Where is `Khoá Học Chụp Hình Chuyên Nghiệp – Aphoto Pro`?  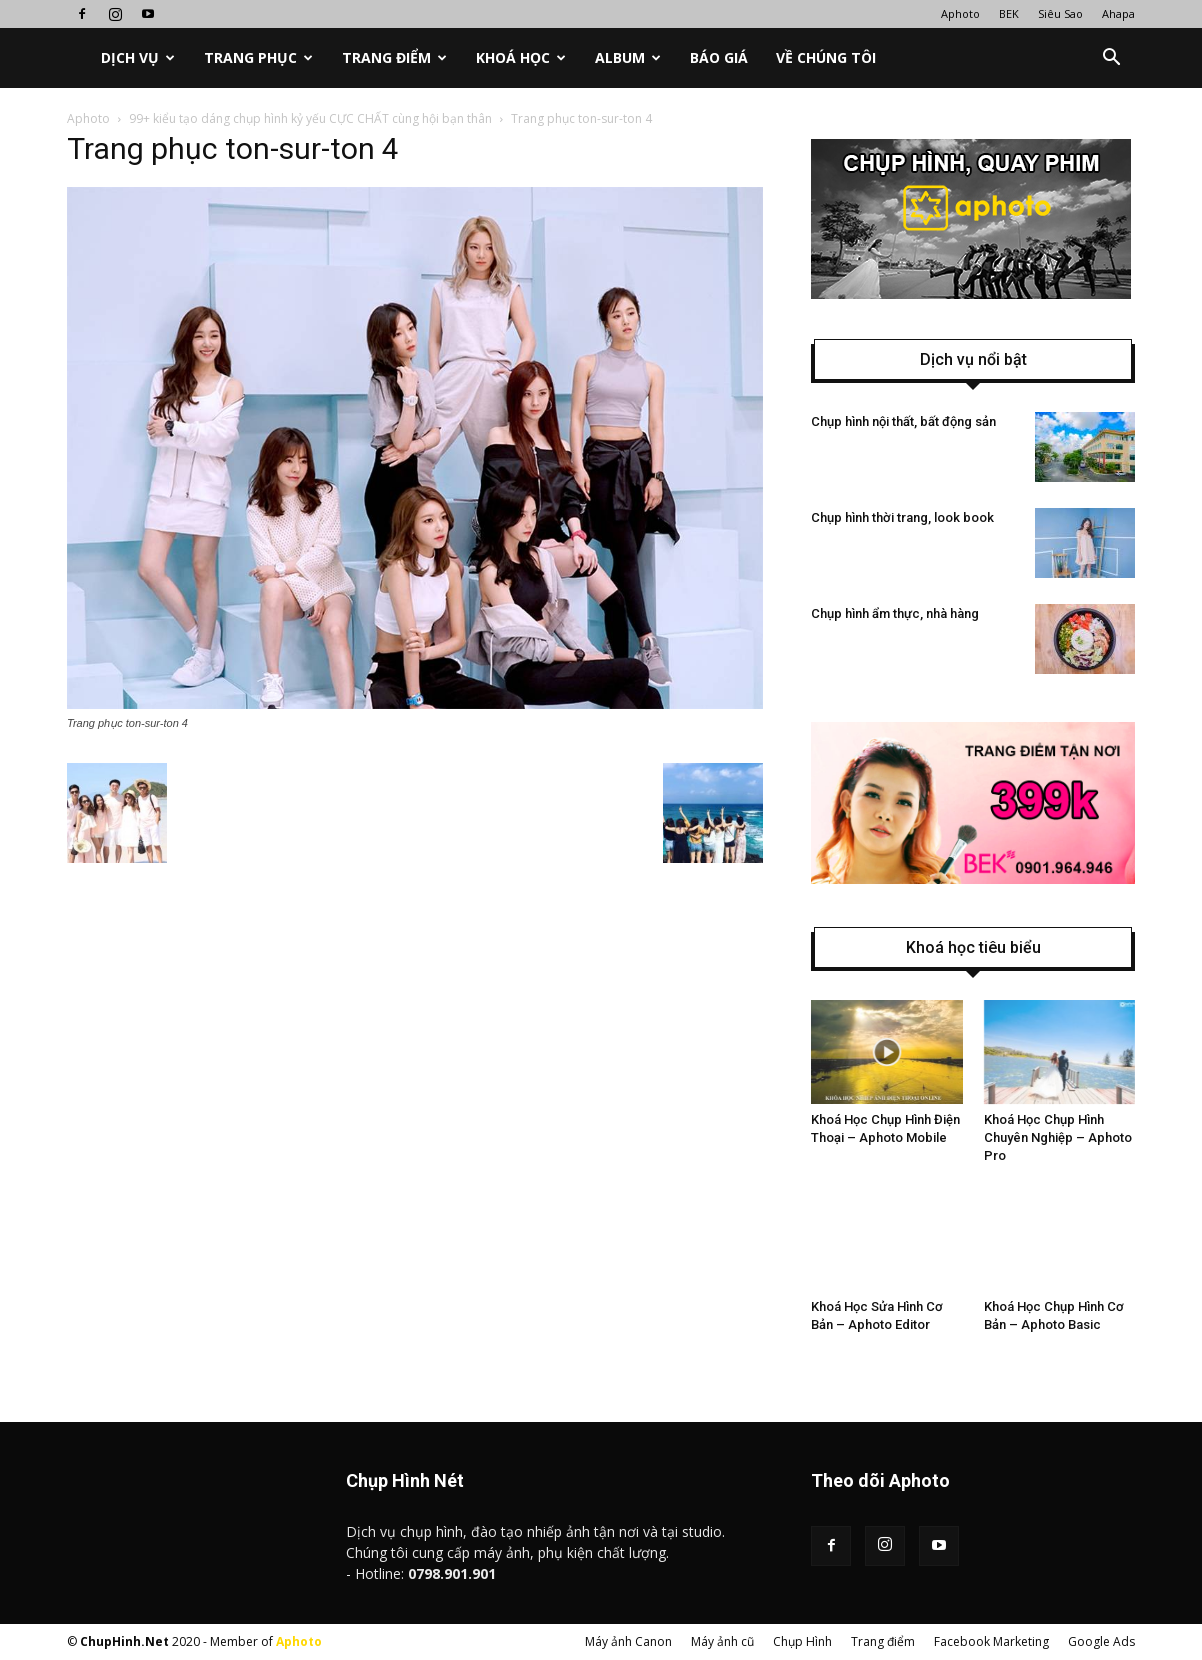
Khoá Học Chụp Hình Chuyên Nghiệp – Aphoto Pro is located at coordinates (1058, 1137).